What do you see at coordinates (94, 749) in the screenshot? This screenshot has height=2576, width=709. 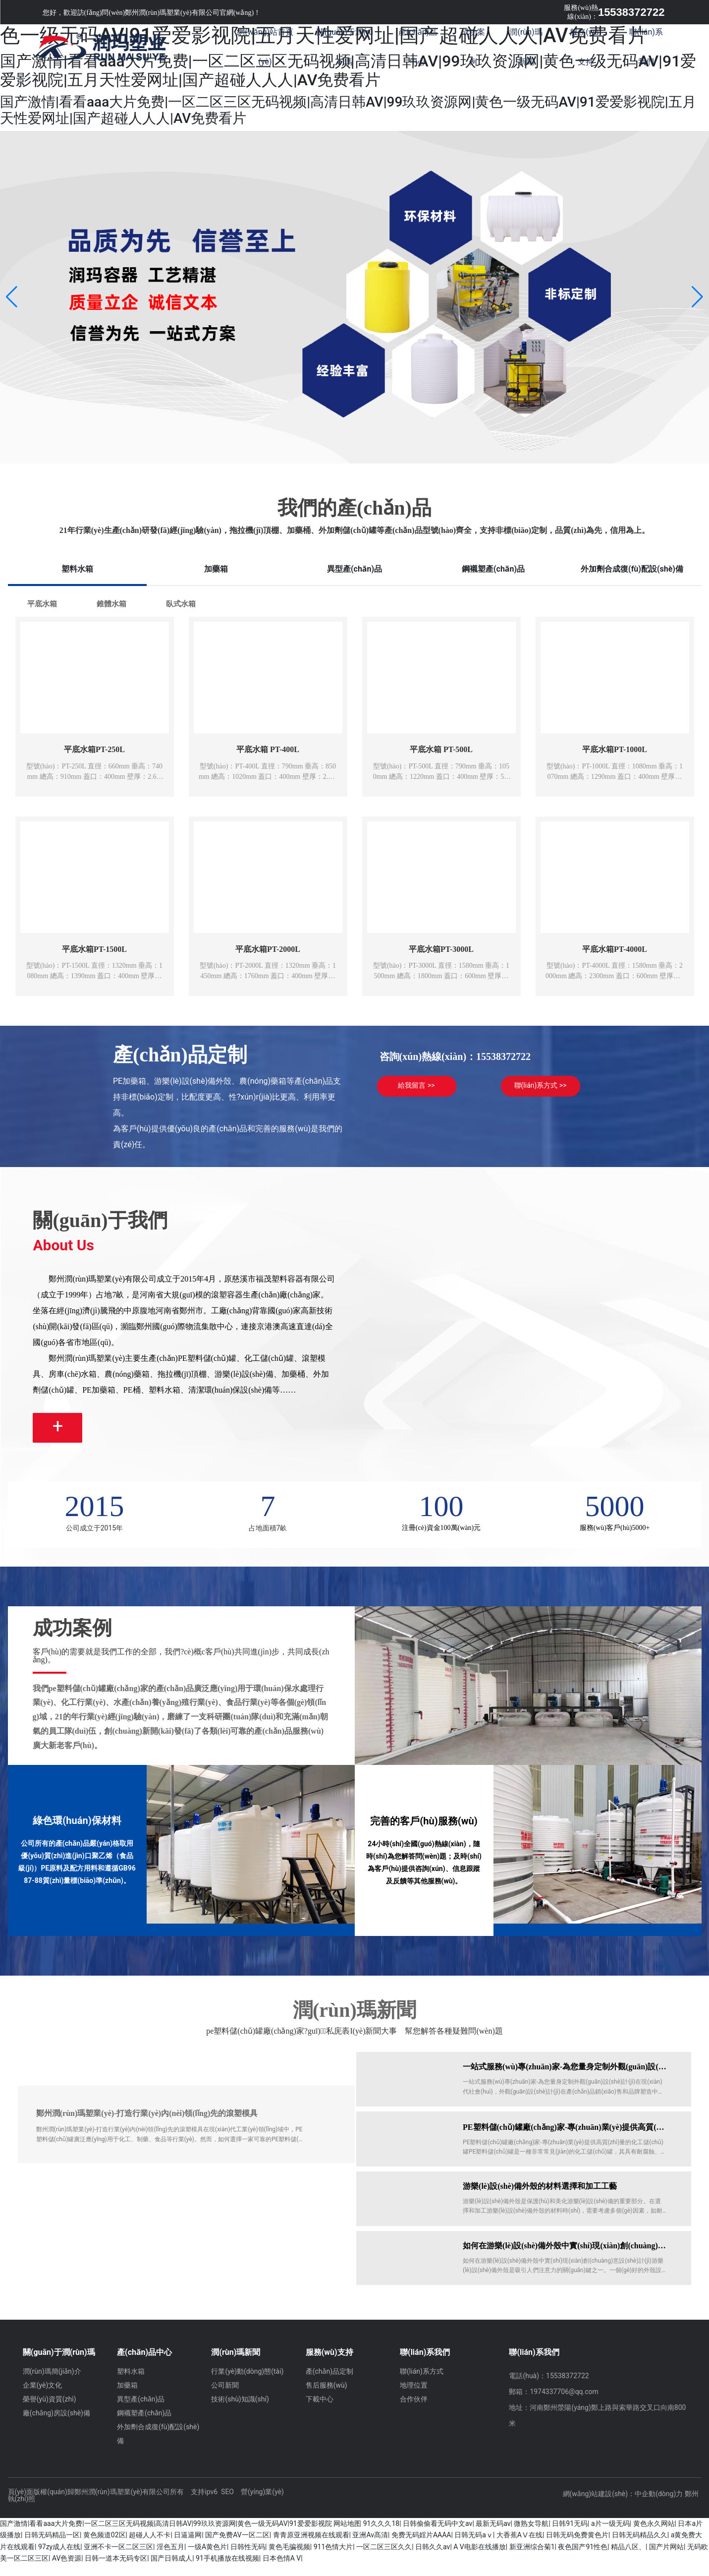 I see `平底水箱PT-250L` at bounding box center [94, 749].